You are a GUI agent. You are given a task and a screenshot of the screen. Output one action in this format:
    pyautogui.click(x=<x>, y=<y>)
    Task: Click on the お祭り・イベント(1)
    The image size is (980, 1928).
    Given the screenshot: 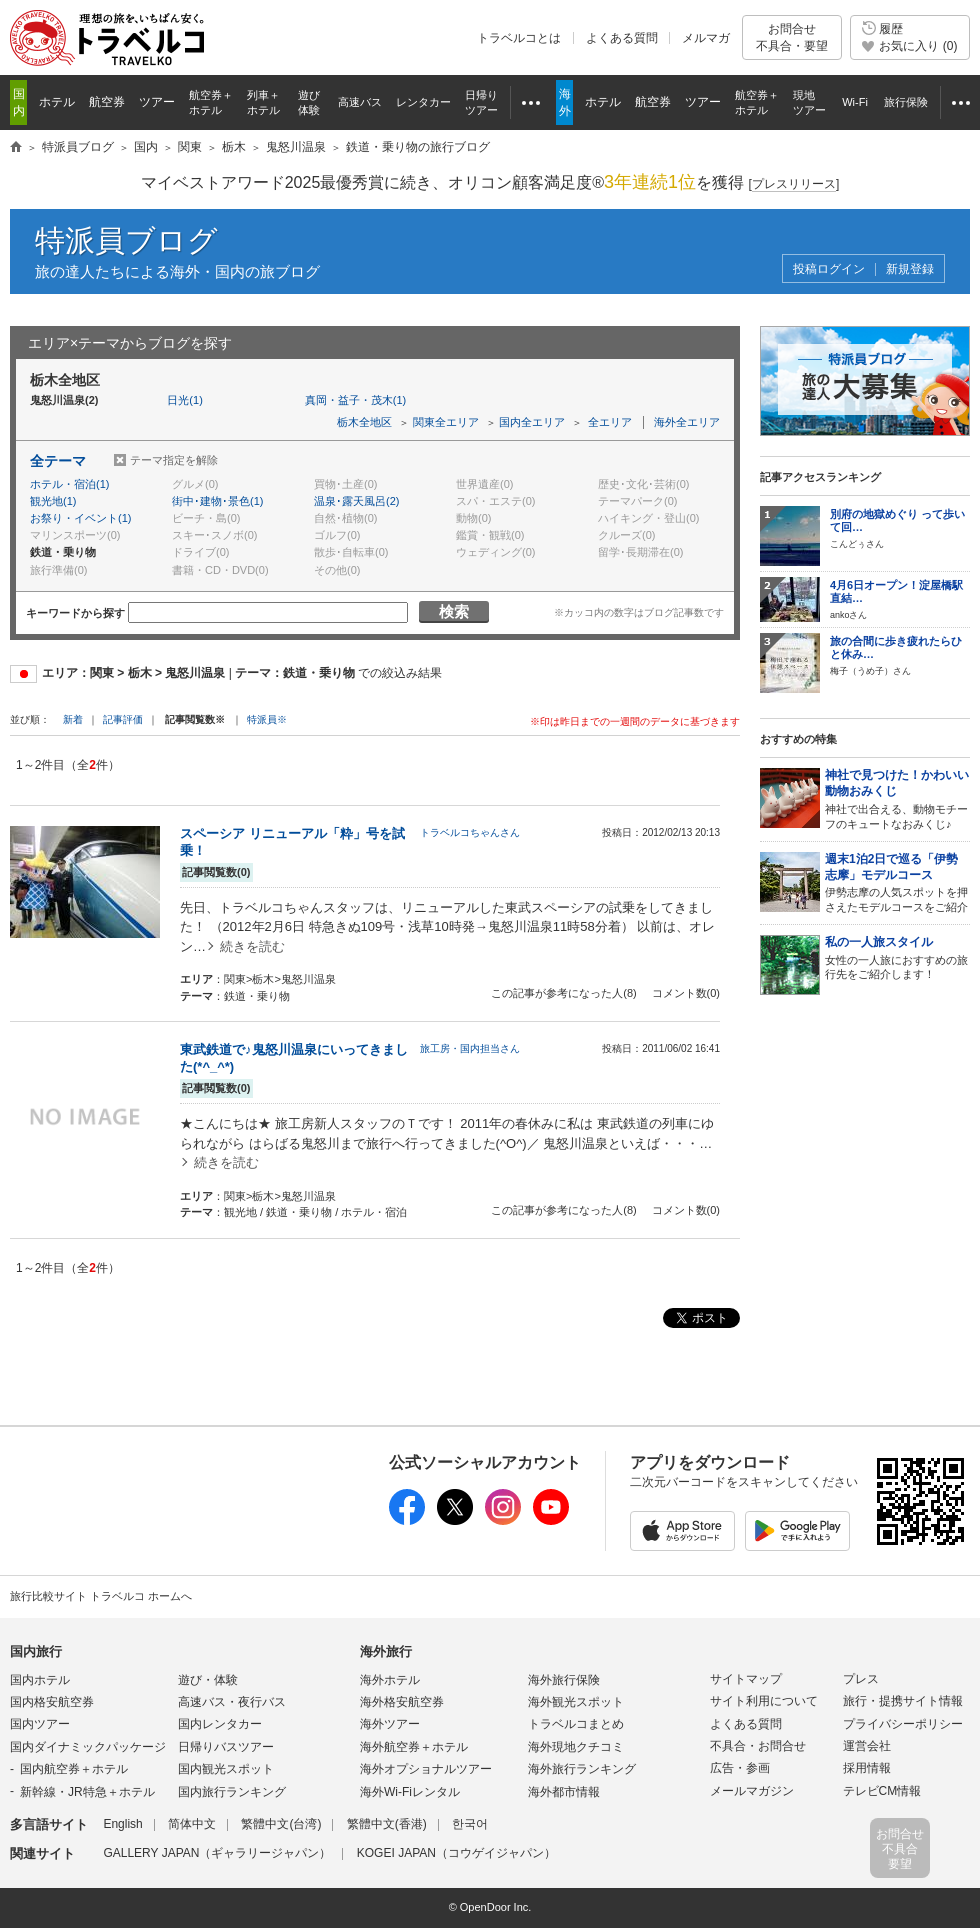 What is the action you would take?
    pyautogui.click(x=80, y=518)
    